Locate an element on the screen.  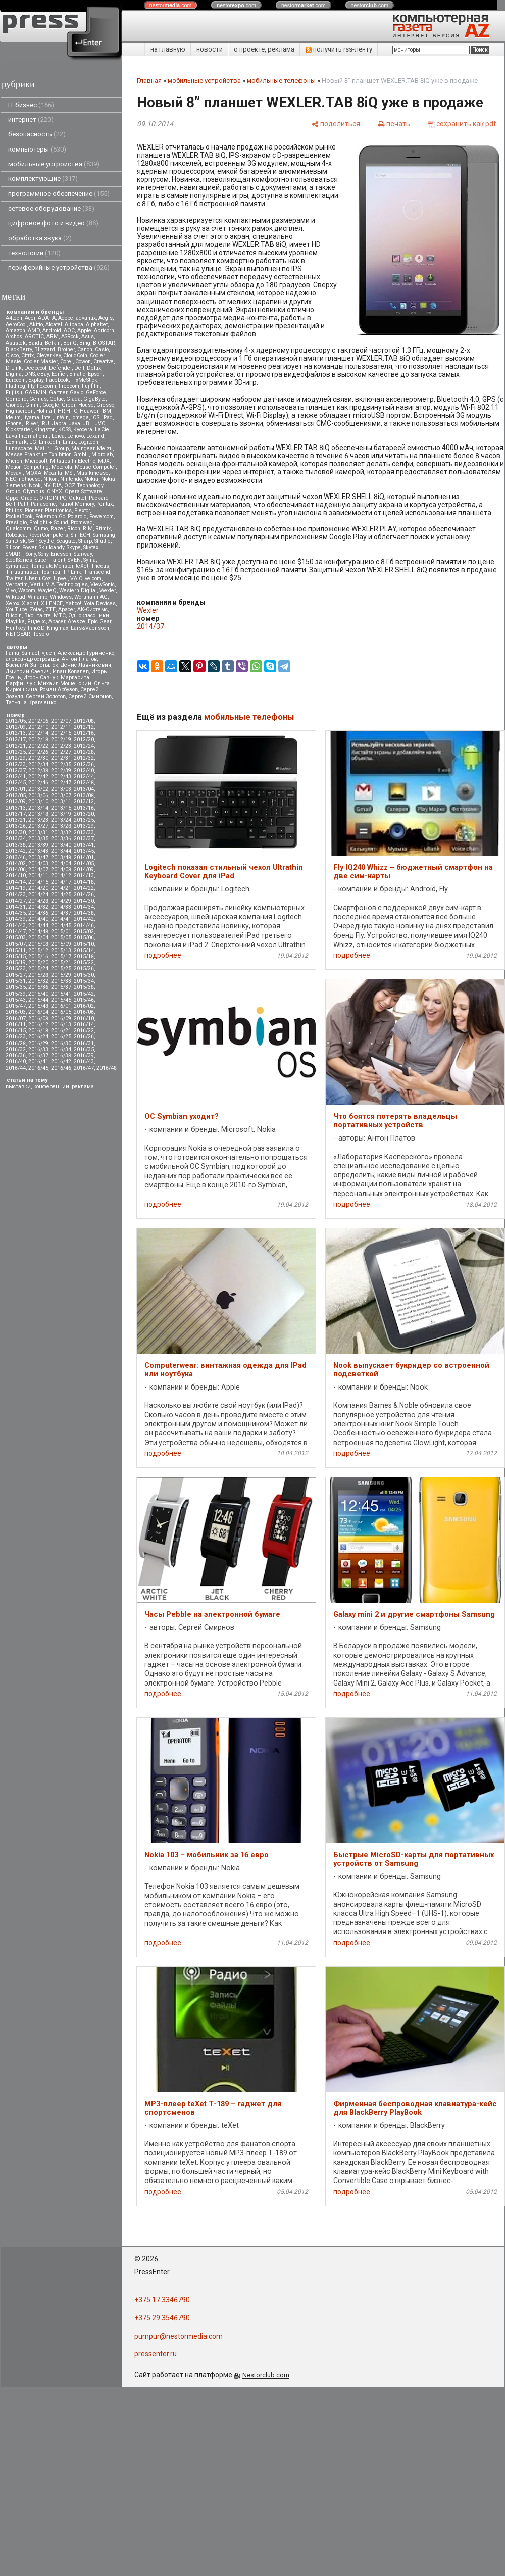
WayteQ is located at coordinates (47, 590).